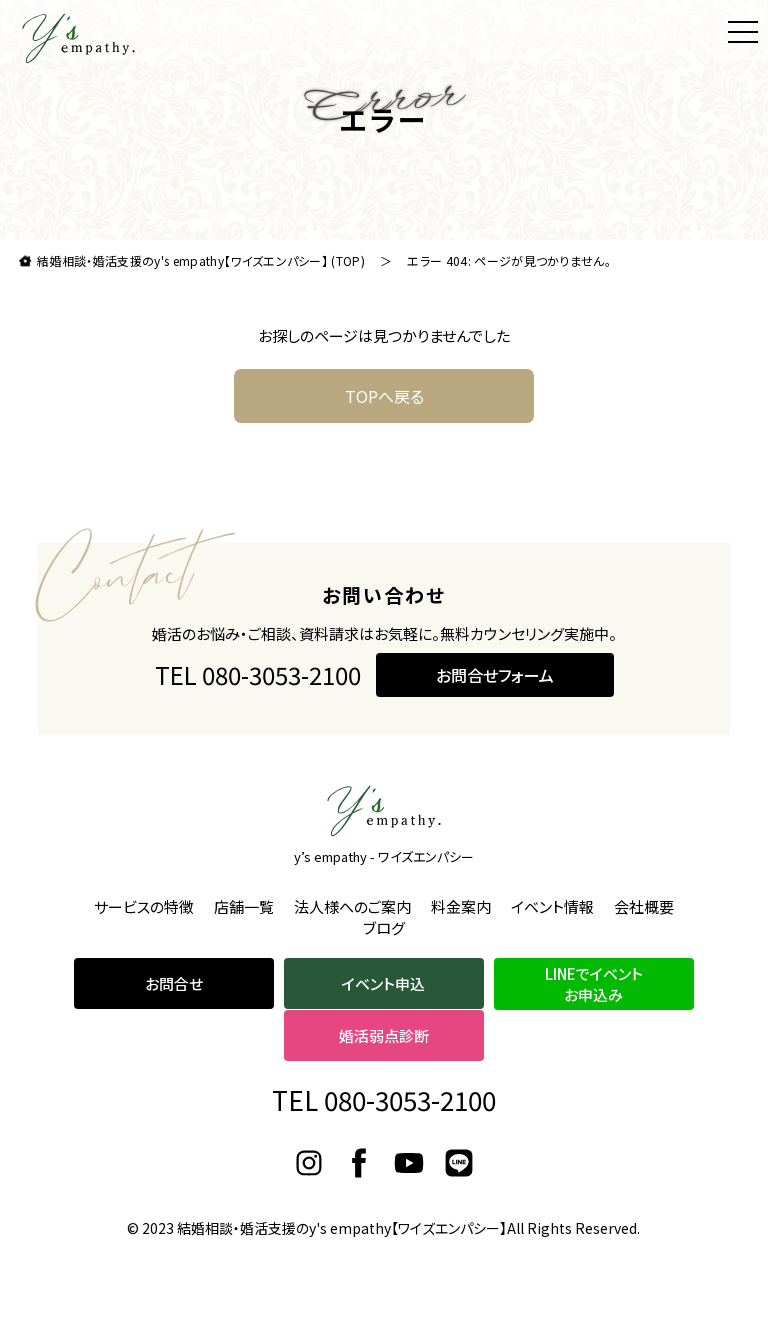 The image size is (768, 1318). I want to click on イベント情報, so click(552, 906).